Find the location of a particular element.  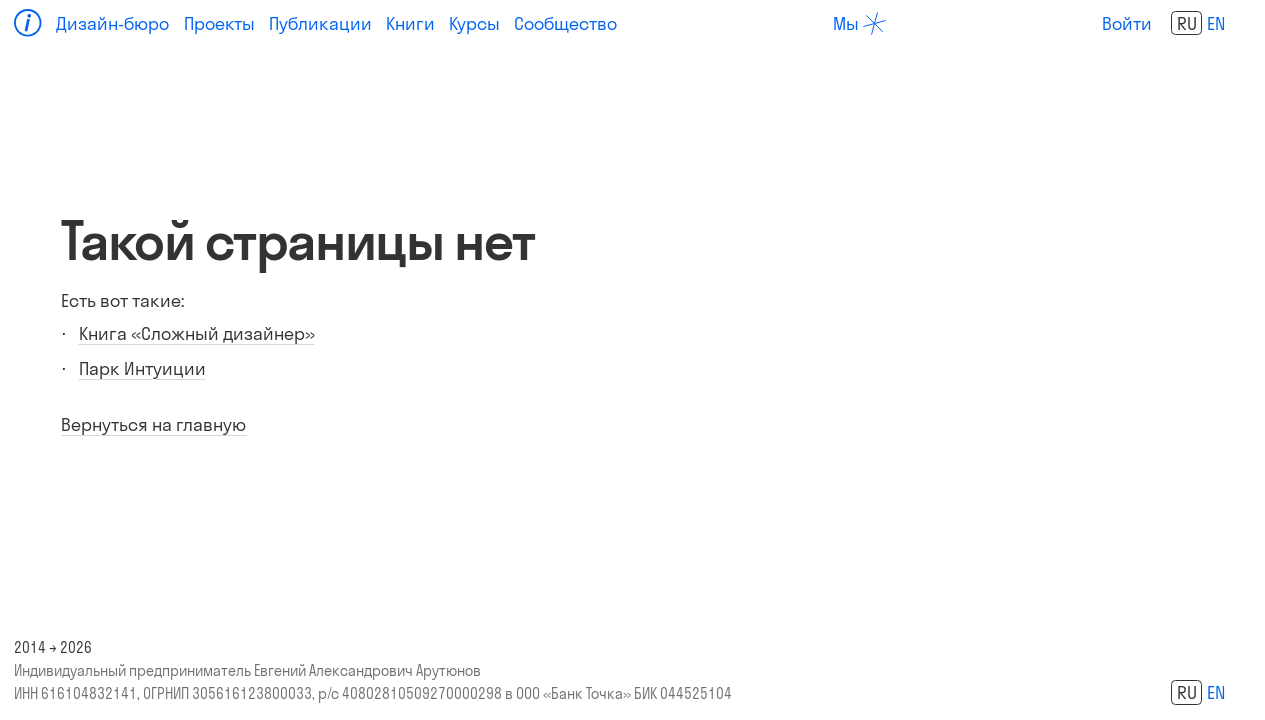

Книга «Сложный дизайнер» is located at coordinates (197, 333).